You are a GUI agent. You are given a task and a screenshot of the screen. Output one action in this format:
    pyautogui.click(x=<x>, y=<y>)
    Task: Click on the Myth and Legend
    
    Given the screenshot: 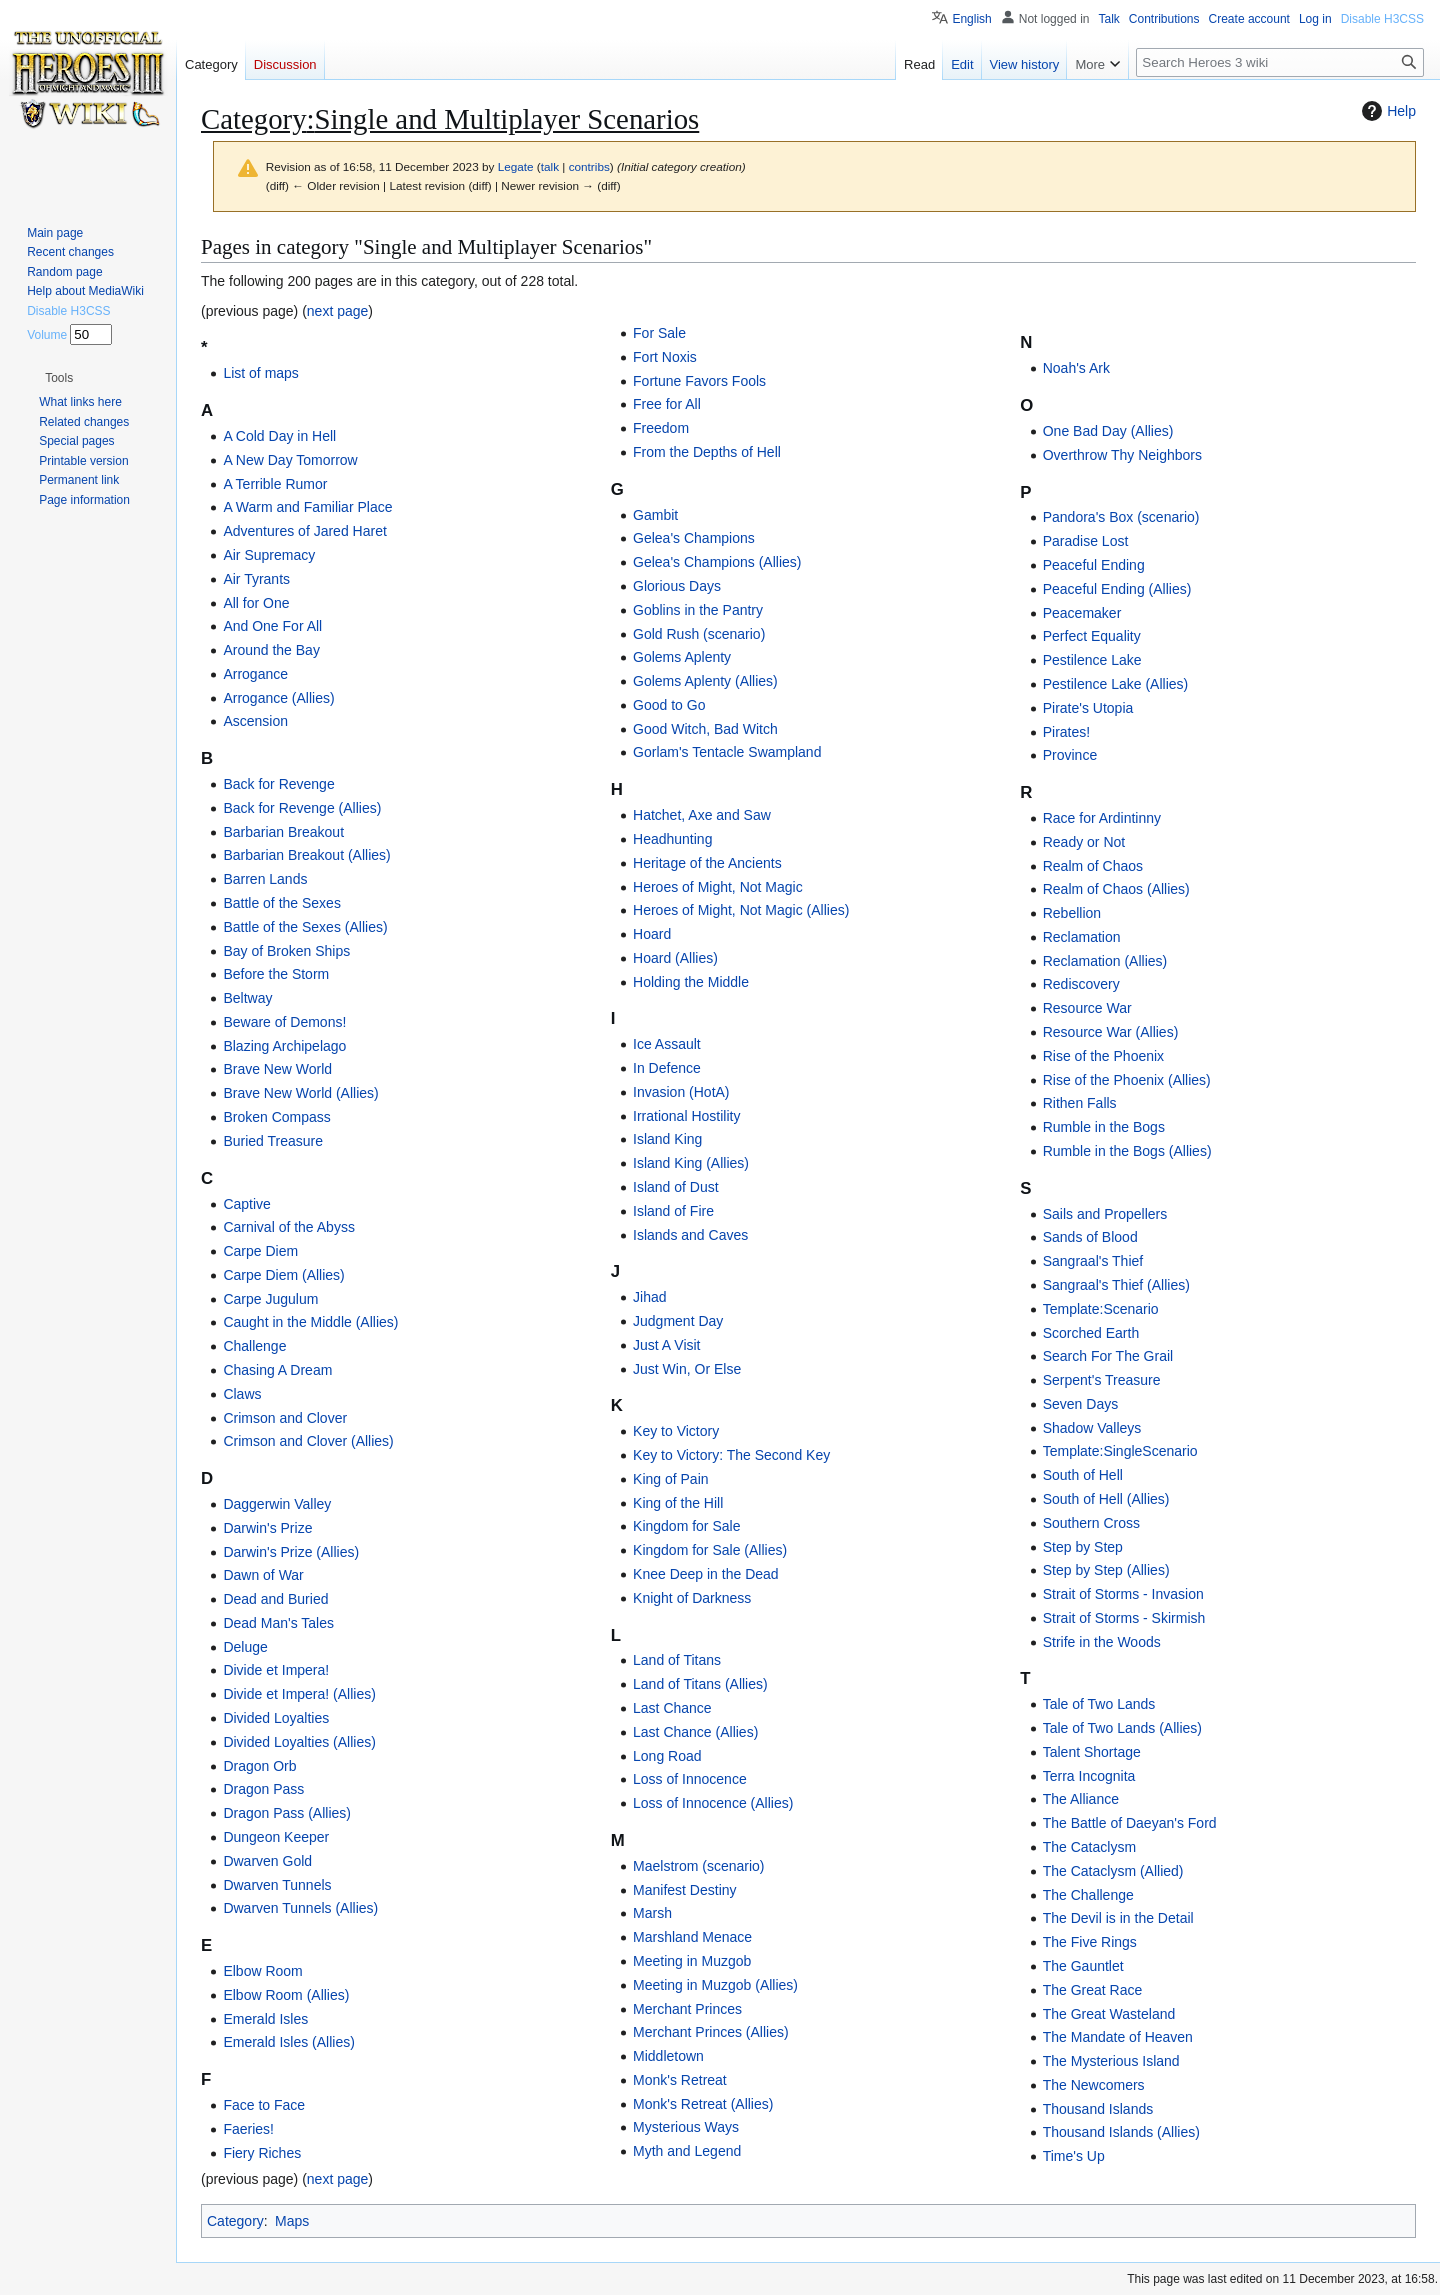 What is the action you would take?
    pyautogui.click(x=687, y=2151)
    